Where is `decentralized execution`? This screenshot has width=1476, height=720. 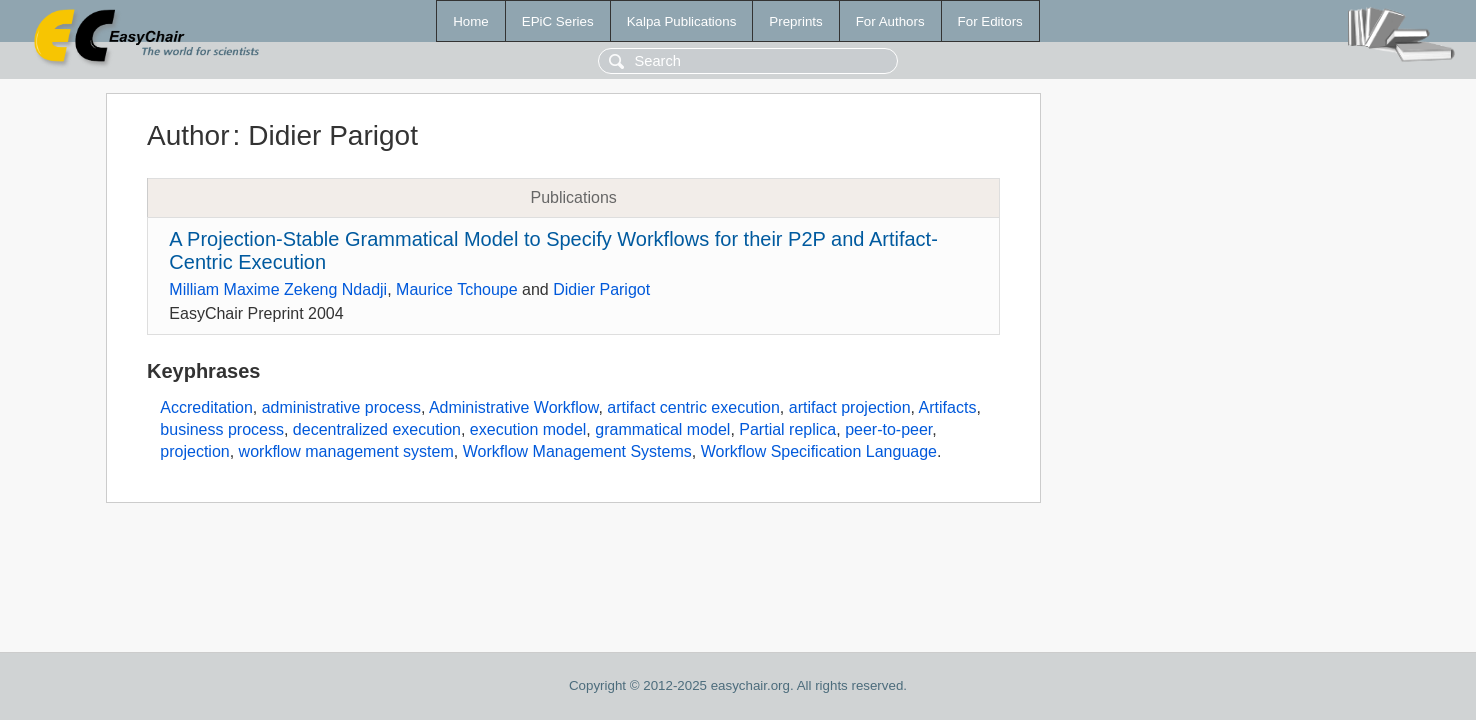 decentralized execution is located at coordinates (377, 429).